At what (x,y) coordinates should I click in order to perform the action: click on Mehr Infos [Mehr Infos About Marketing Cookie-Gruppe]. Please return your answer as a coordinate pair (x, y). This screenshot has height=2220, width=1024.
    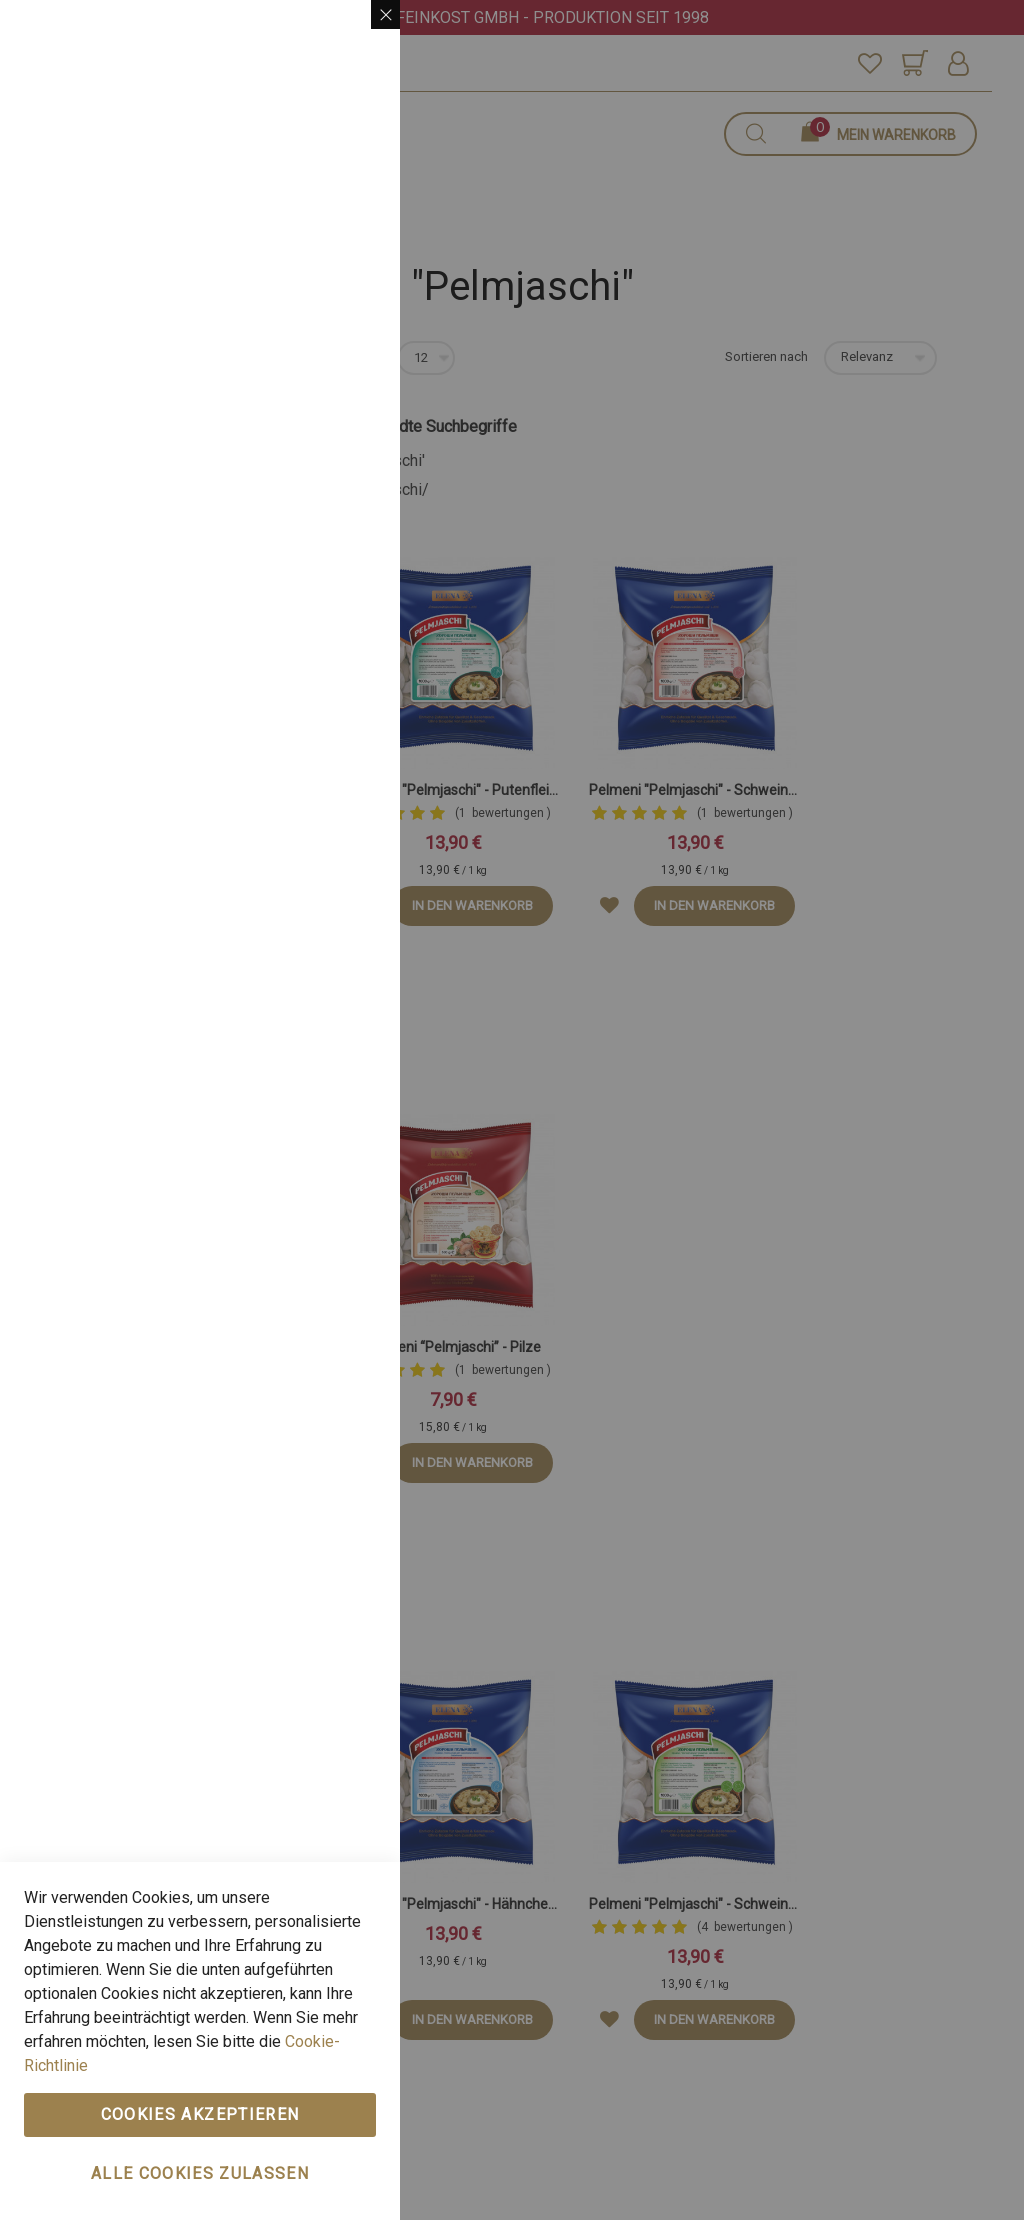
    Looking at the image, I should click on (339, 519).